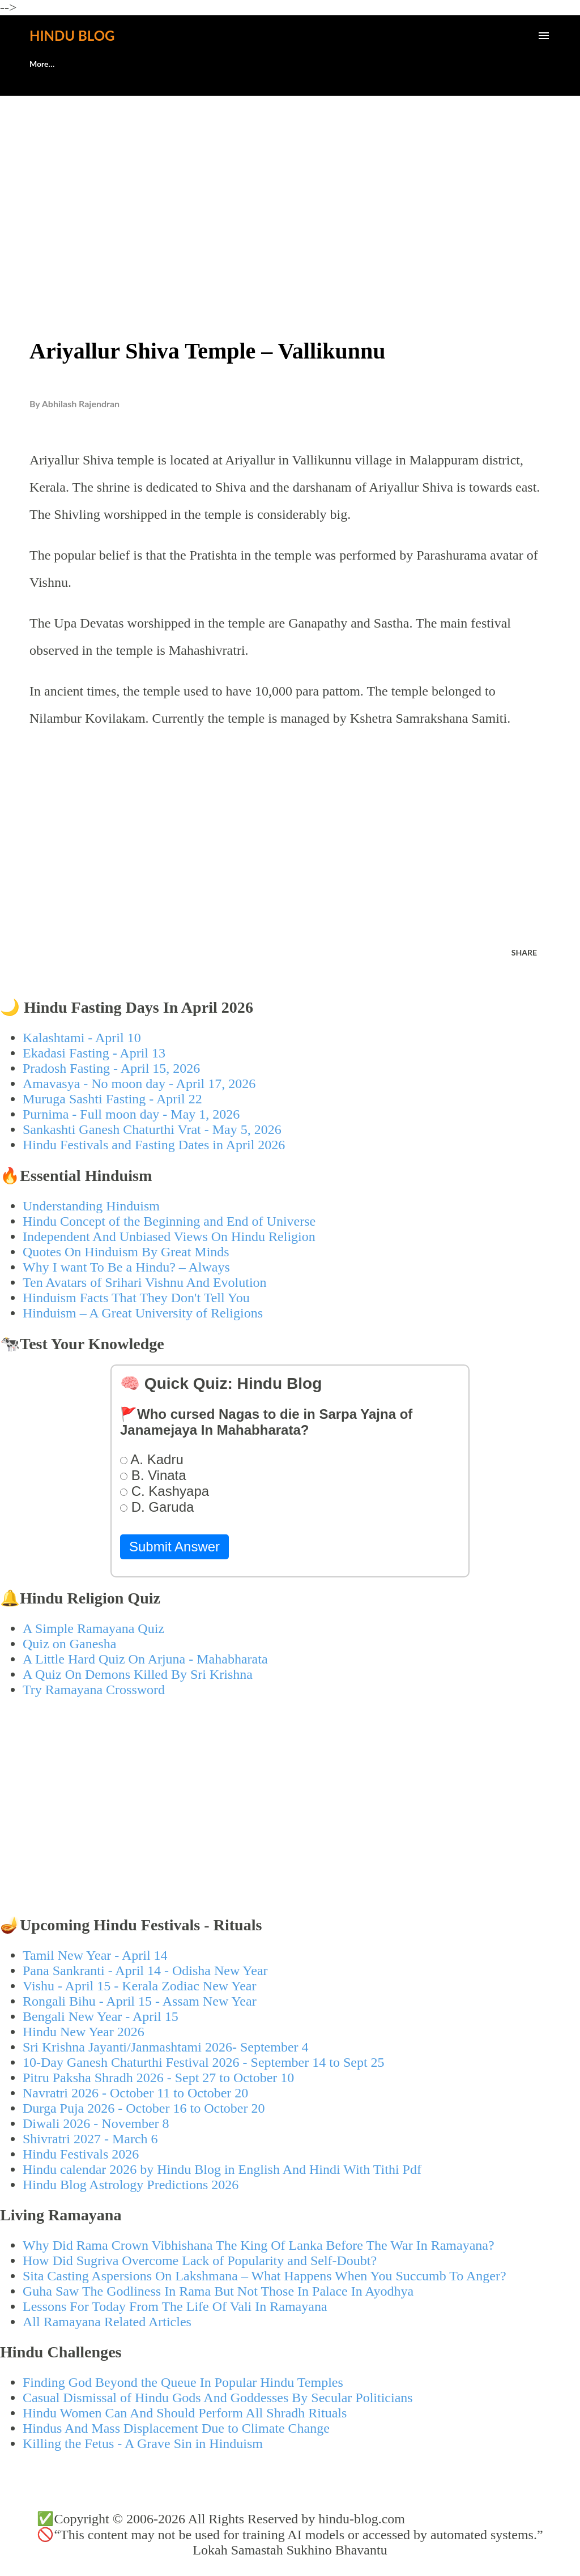 The height and width of the screenshot is (2576, 580). What do you see at coordinates (82, 1037) in the screenshot?
I see `Kalashtami - April 10` at bounding box center [82, 1037].